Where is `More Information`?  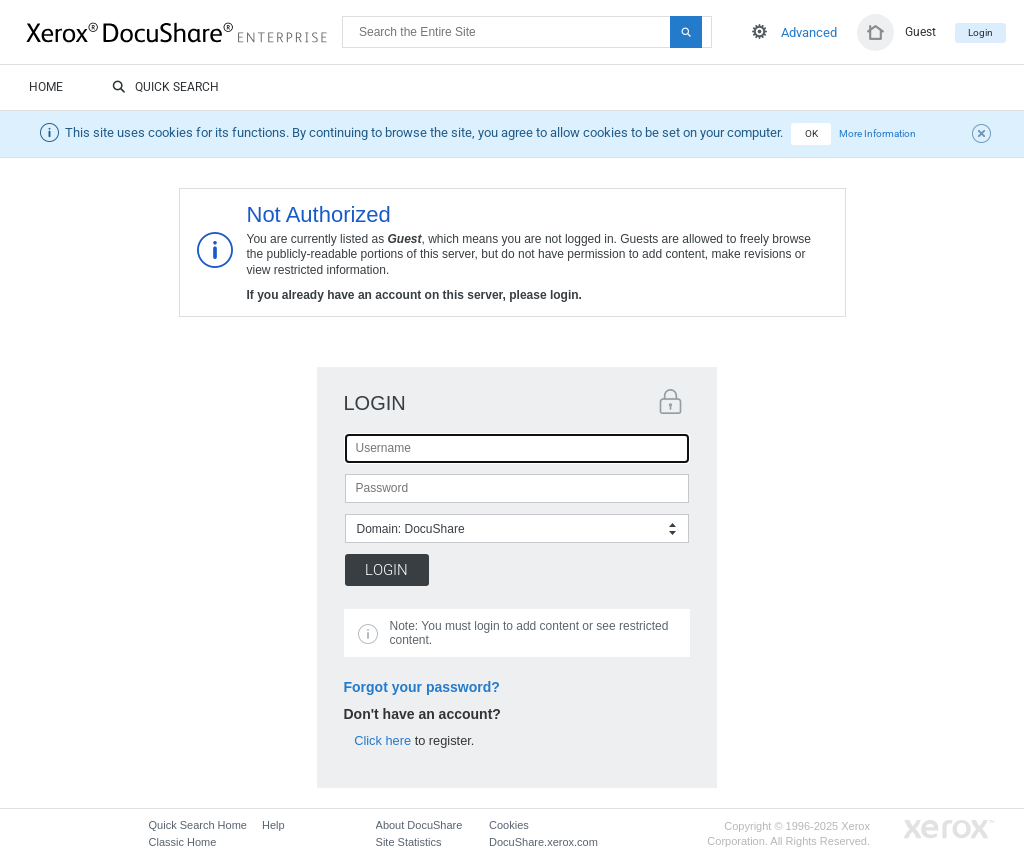 More Information is located at coordinates (877, 133).